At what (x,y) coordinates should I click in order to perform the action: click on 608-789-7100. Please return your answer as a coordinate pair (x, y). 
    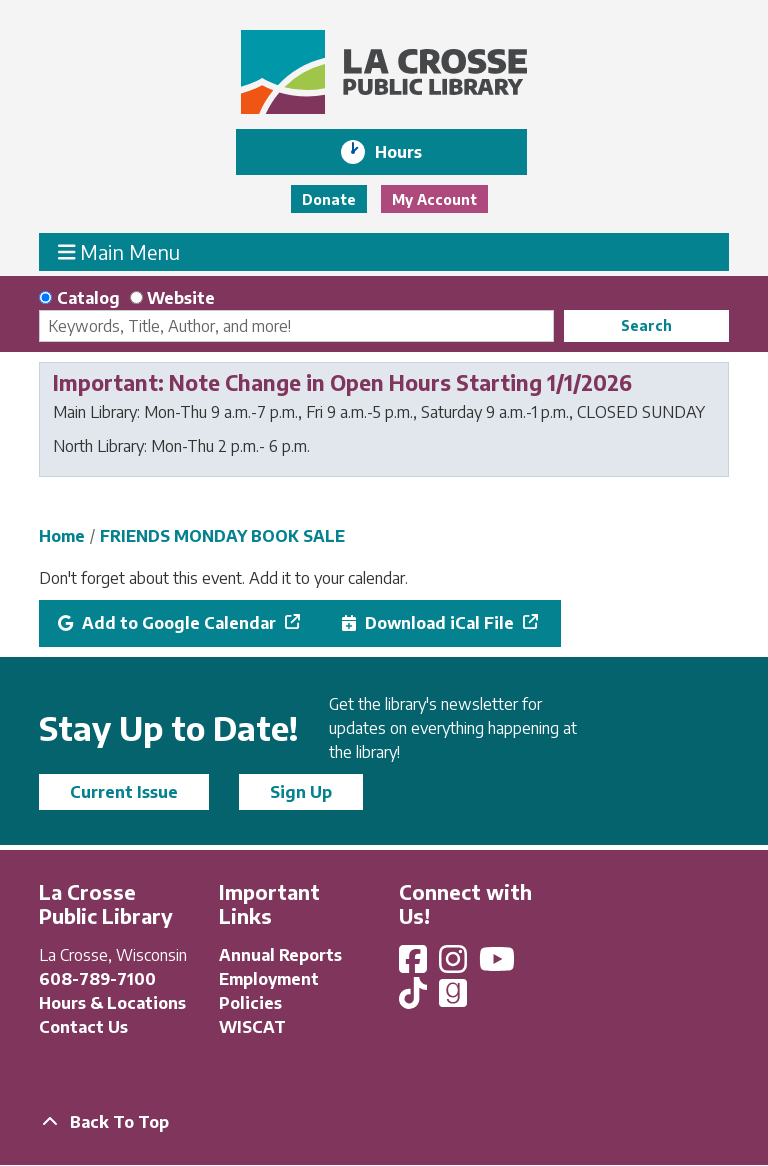
    Looking at the image, I should click on (97, 979).